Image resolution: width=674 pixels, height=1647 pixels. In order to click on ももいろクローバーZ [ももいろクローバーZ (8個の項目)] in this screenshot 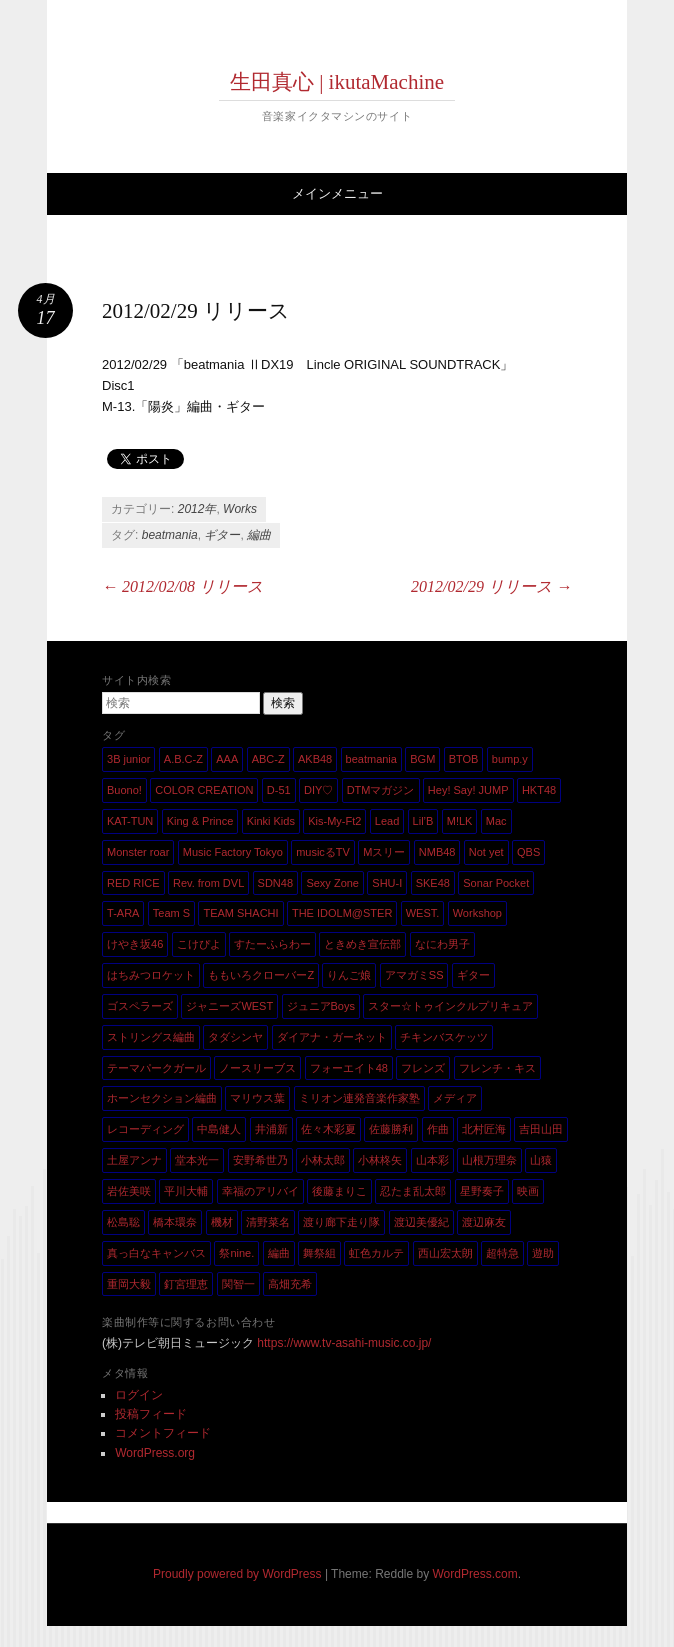, I will do `click(261, 975)`.